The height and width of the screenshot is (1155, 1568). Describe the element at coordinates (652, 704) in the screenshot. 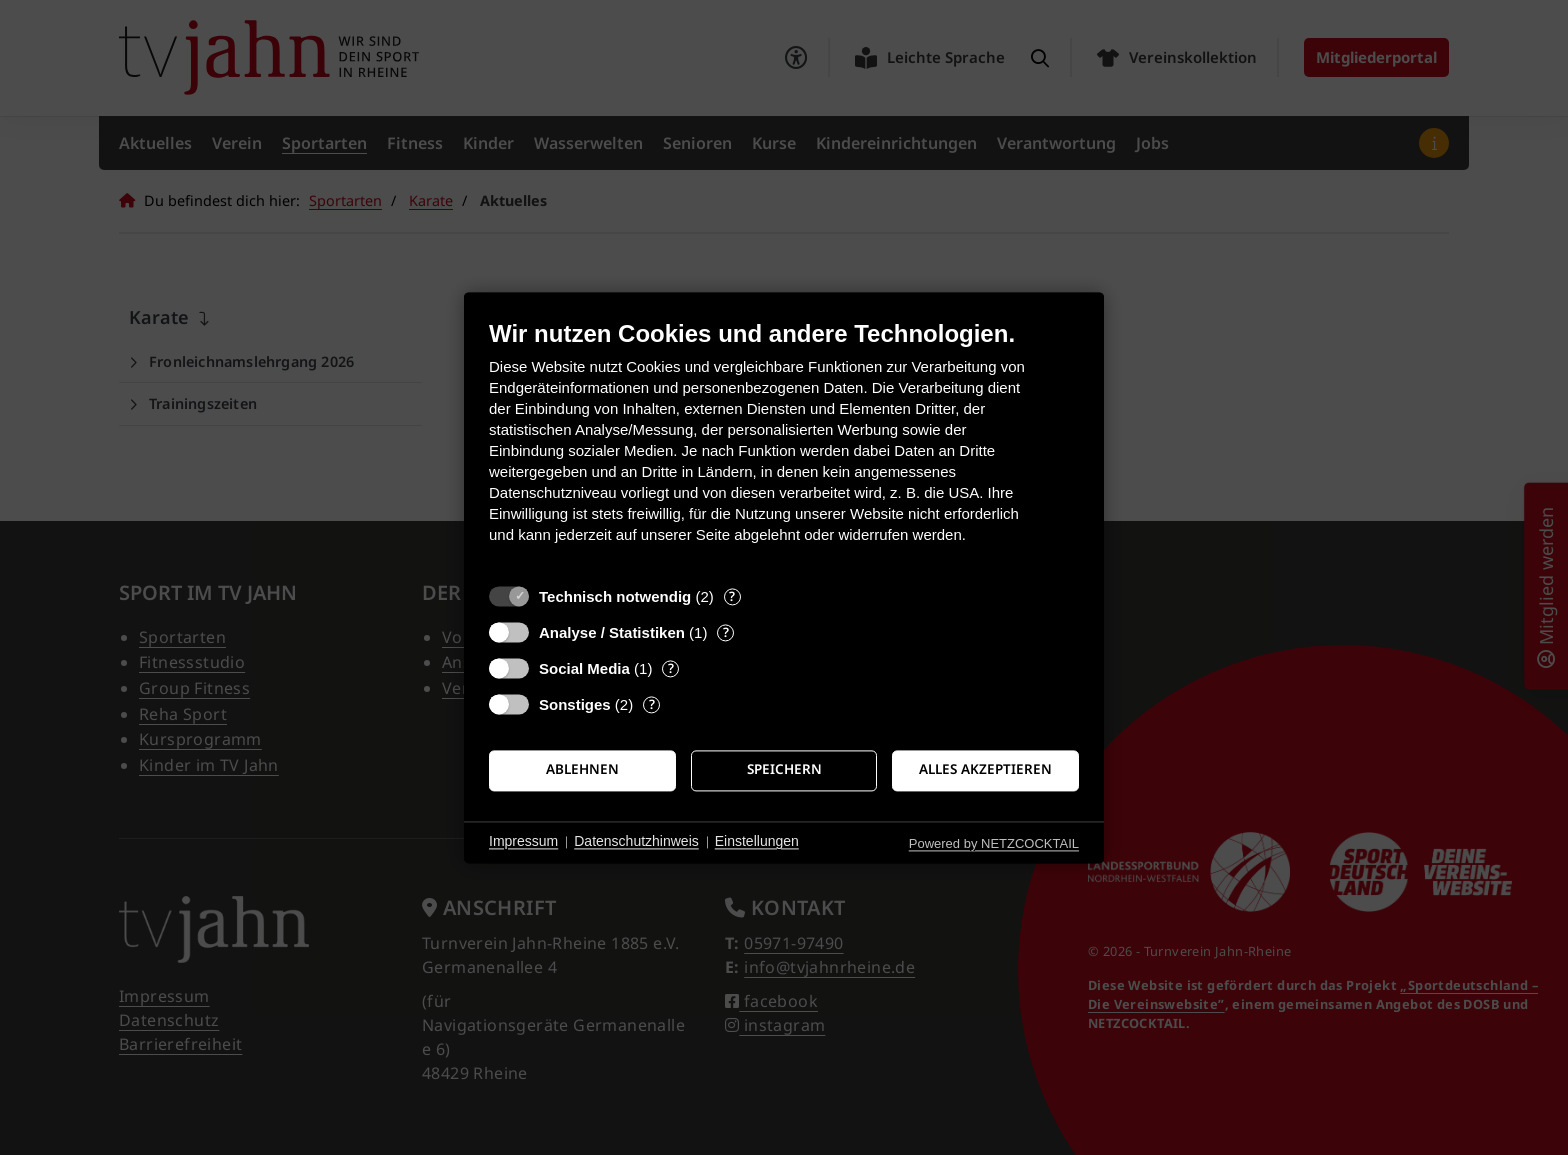

I see `? [Details zu „Sonstiges“]` at that location.